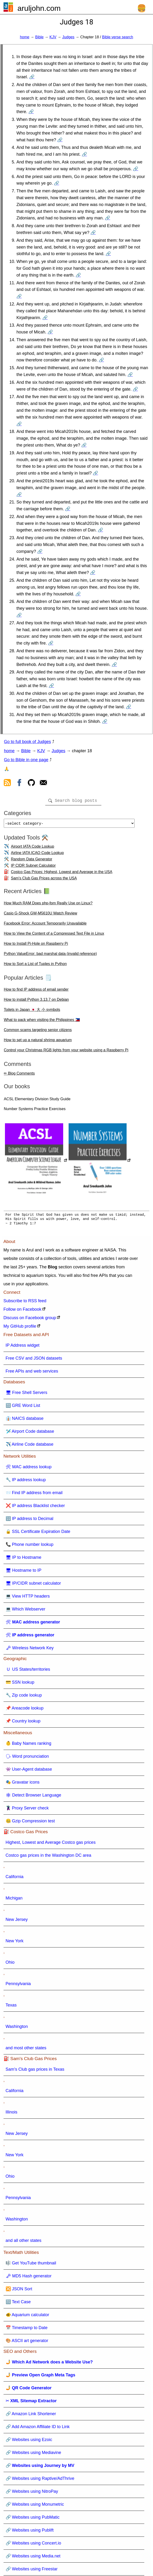 This screenshot has width=153, height=2576. I want to click on 🔗 Amazon Link Shortener, so click(31, 2415).